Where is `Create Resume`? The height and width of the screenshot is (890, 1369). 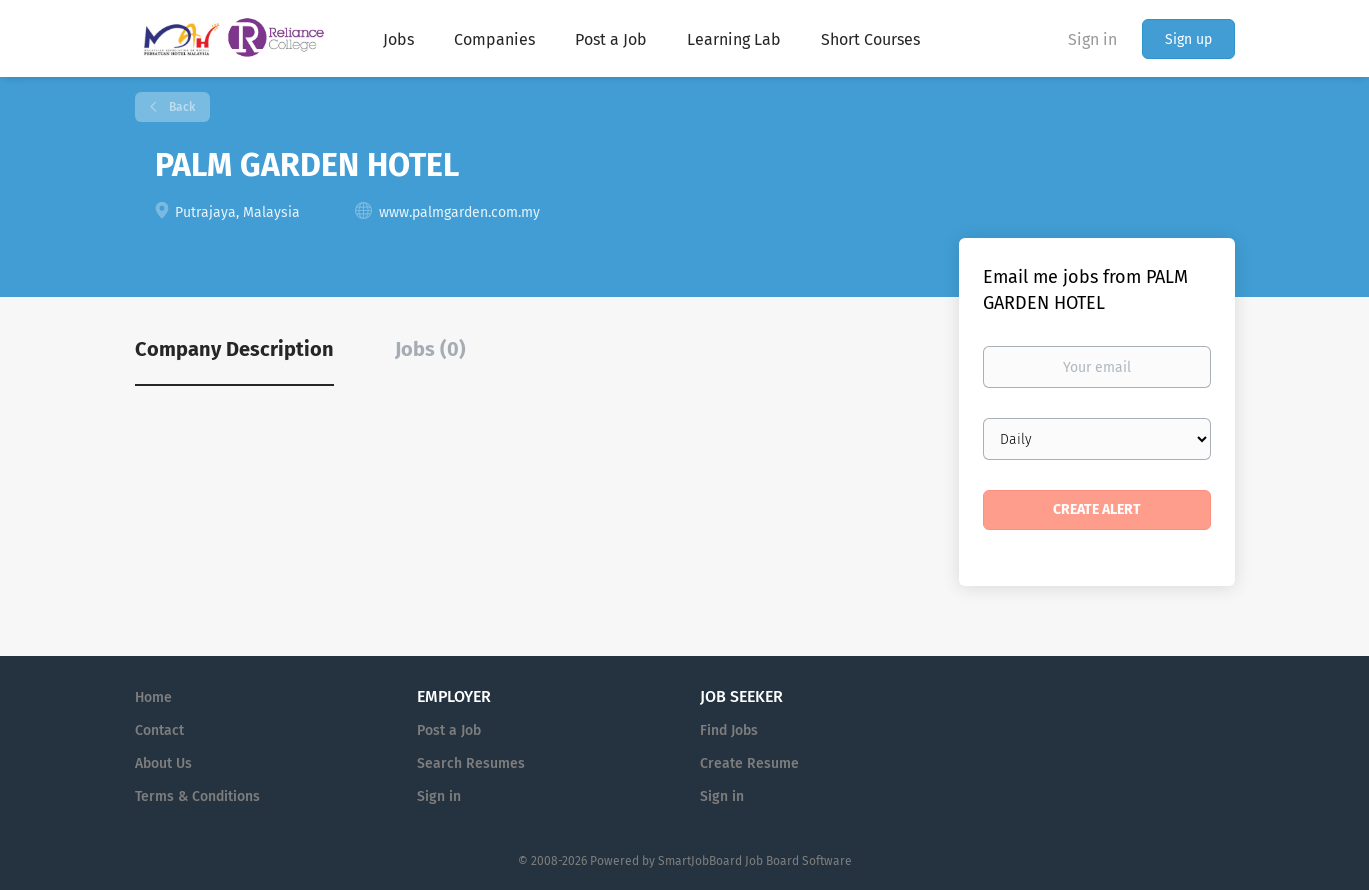
Create Resume is located at coordinates (749, 763).